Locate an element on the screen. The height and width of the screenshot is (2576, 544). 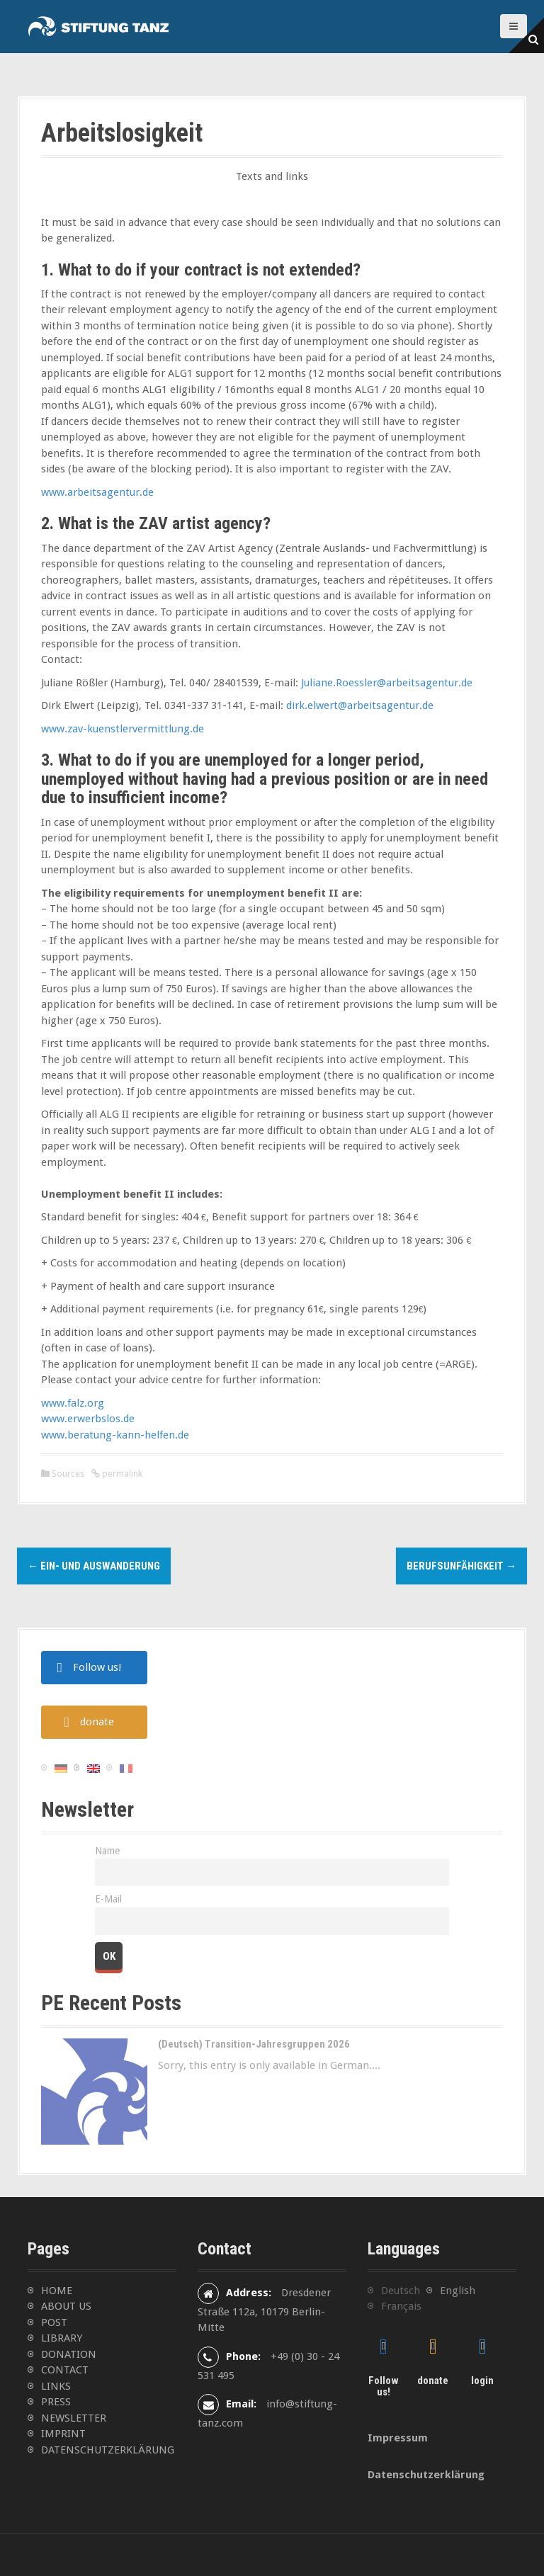
IMPRINT is located at coordinates (63, 2433).